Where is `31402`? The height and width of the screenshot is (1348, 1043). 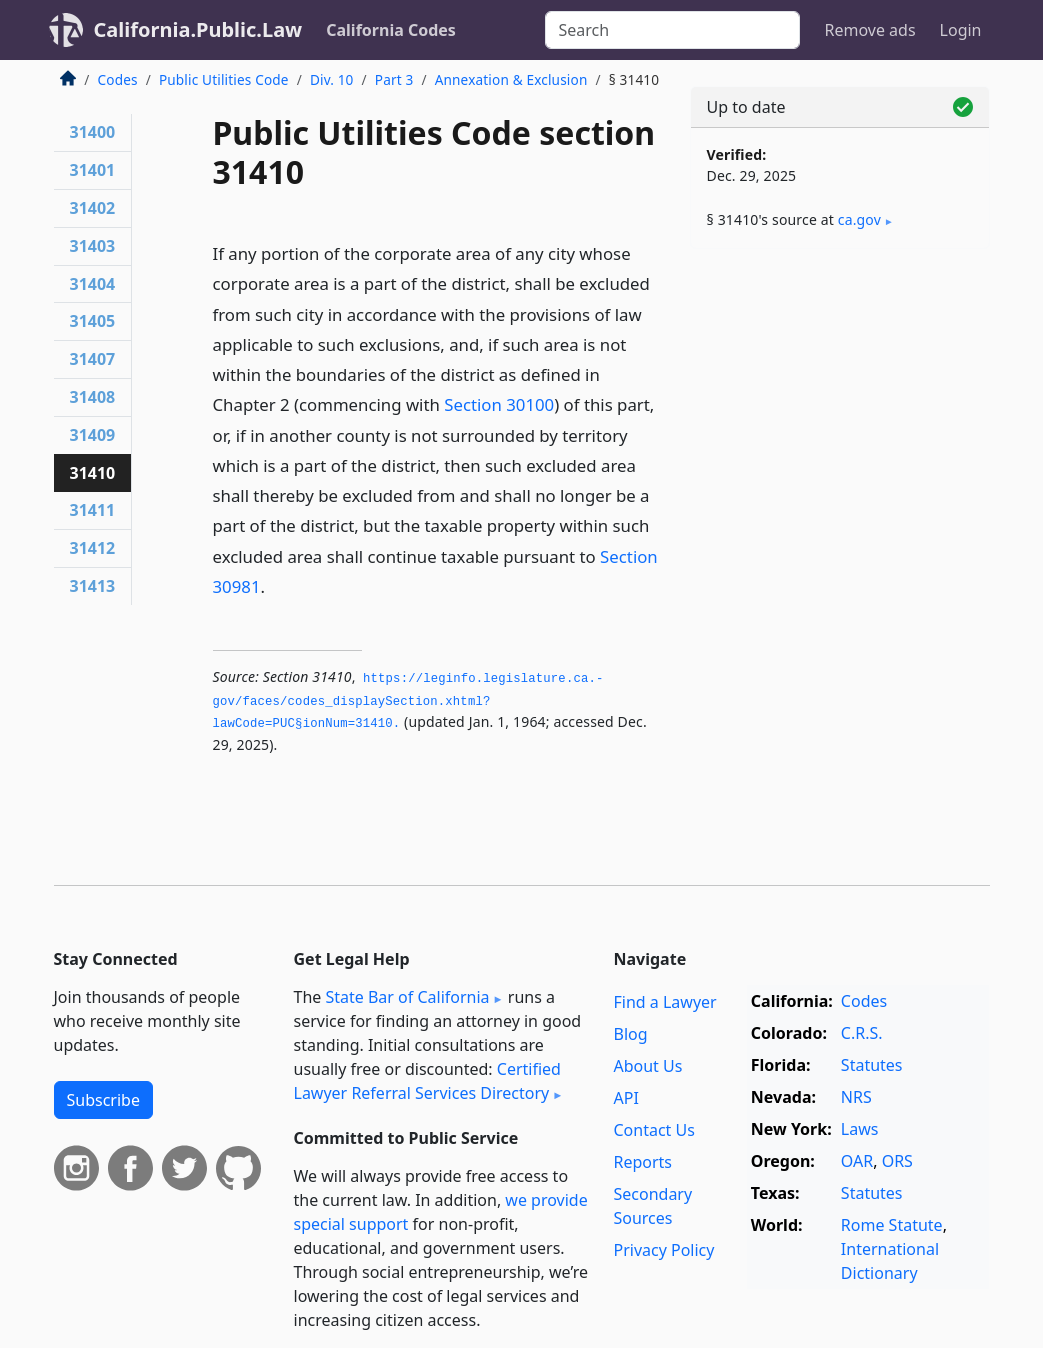
31402 is located at coordinates (93, 208).